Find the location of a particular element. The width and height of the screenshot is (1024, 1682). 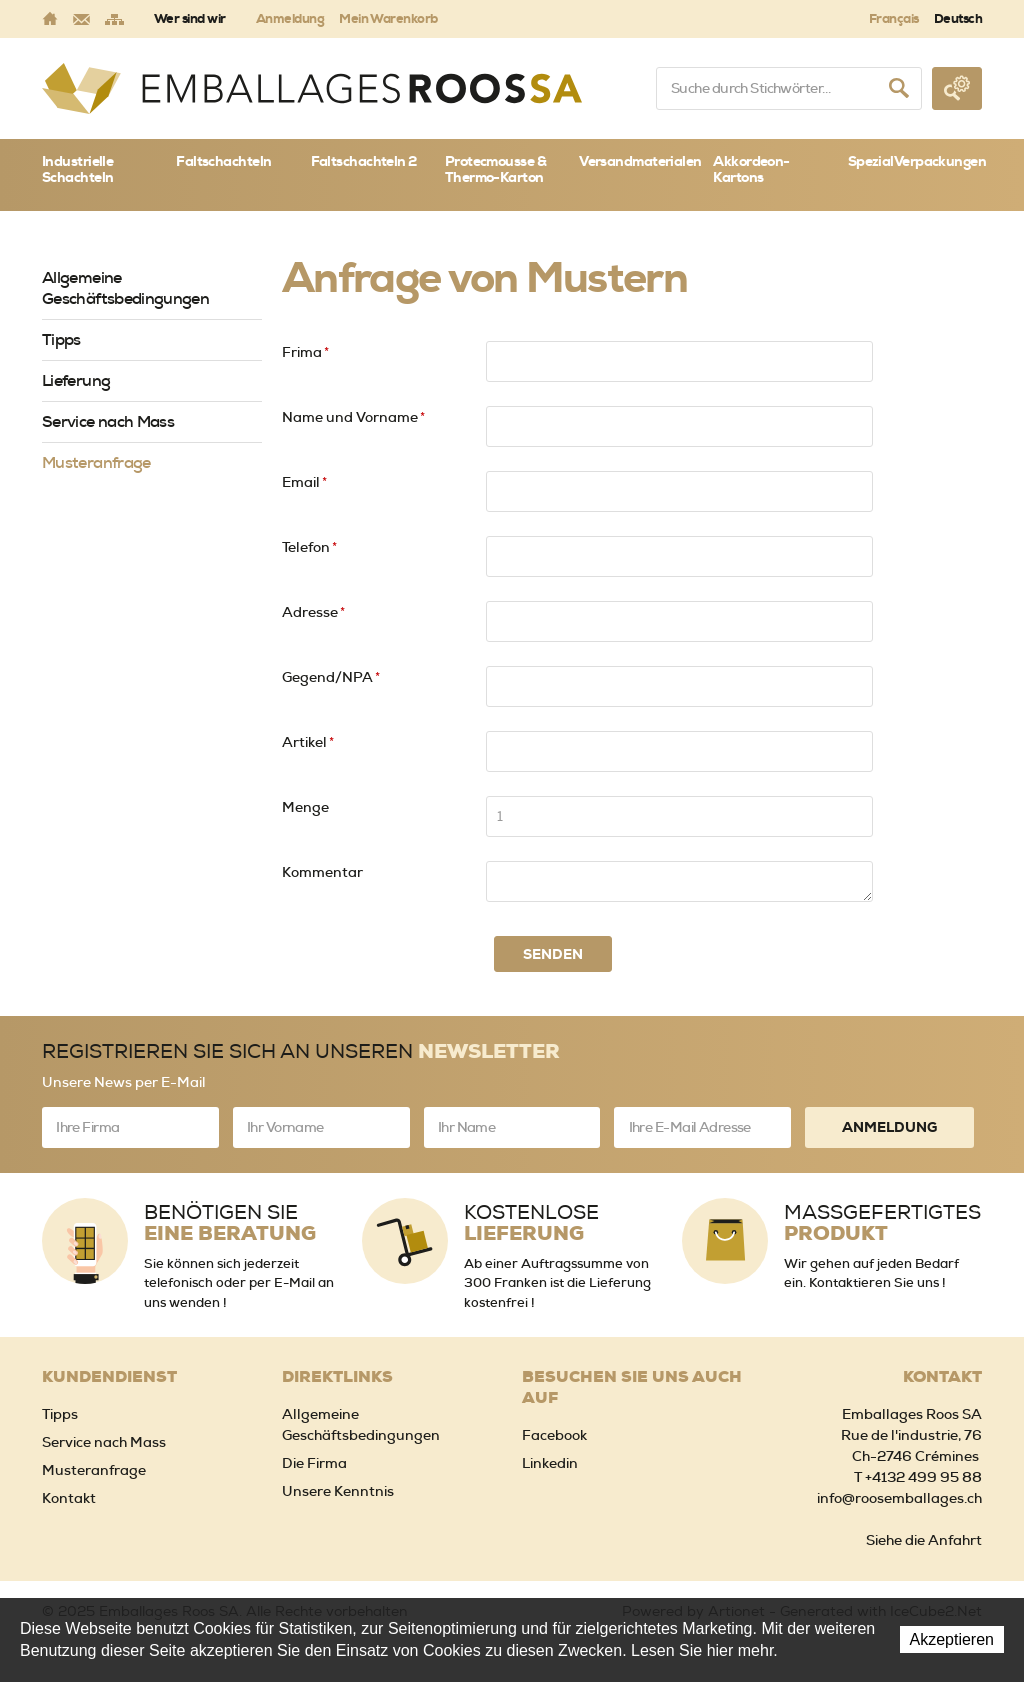

Kontakt is located at coordinates (69, 1498).